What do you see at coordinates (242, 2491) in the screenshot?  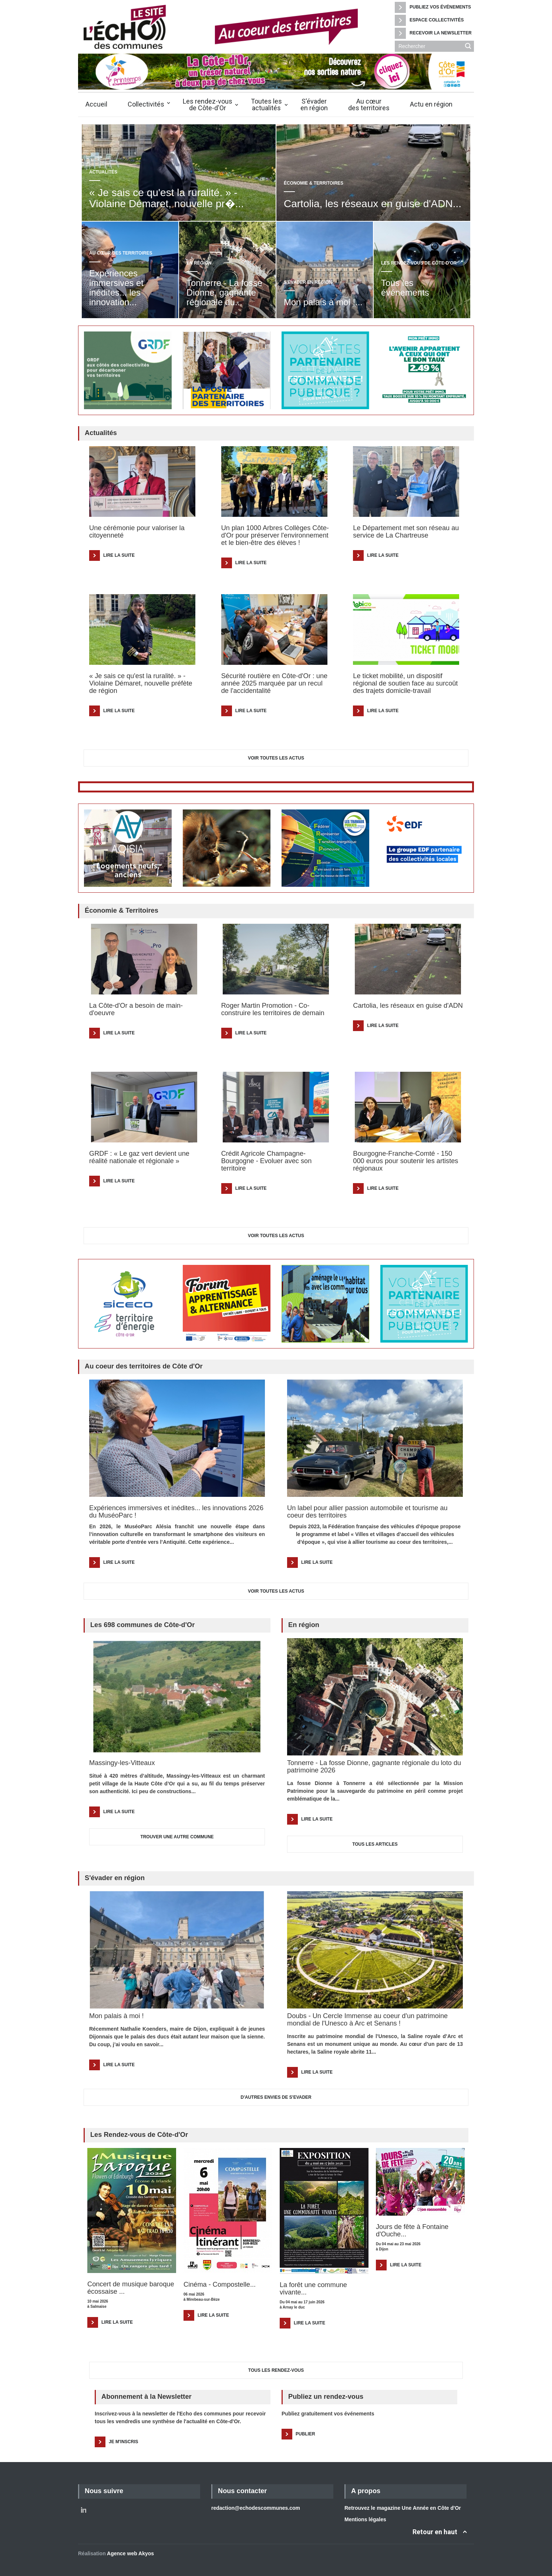 I see `Nous contacter` at bounding box center [242, 2491].